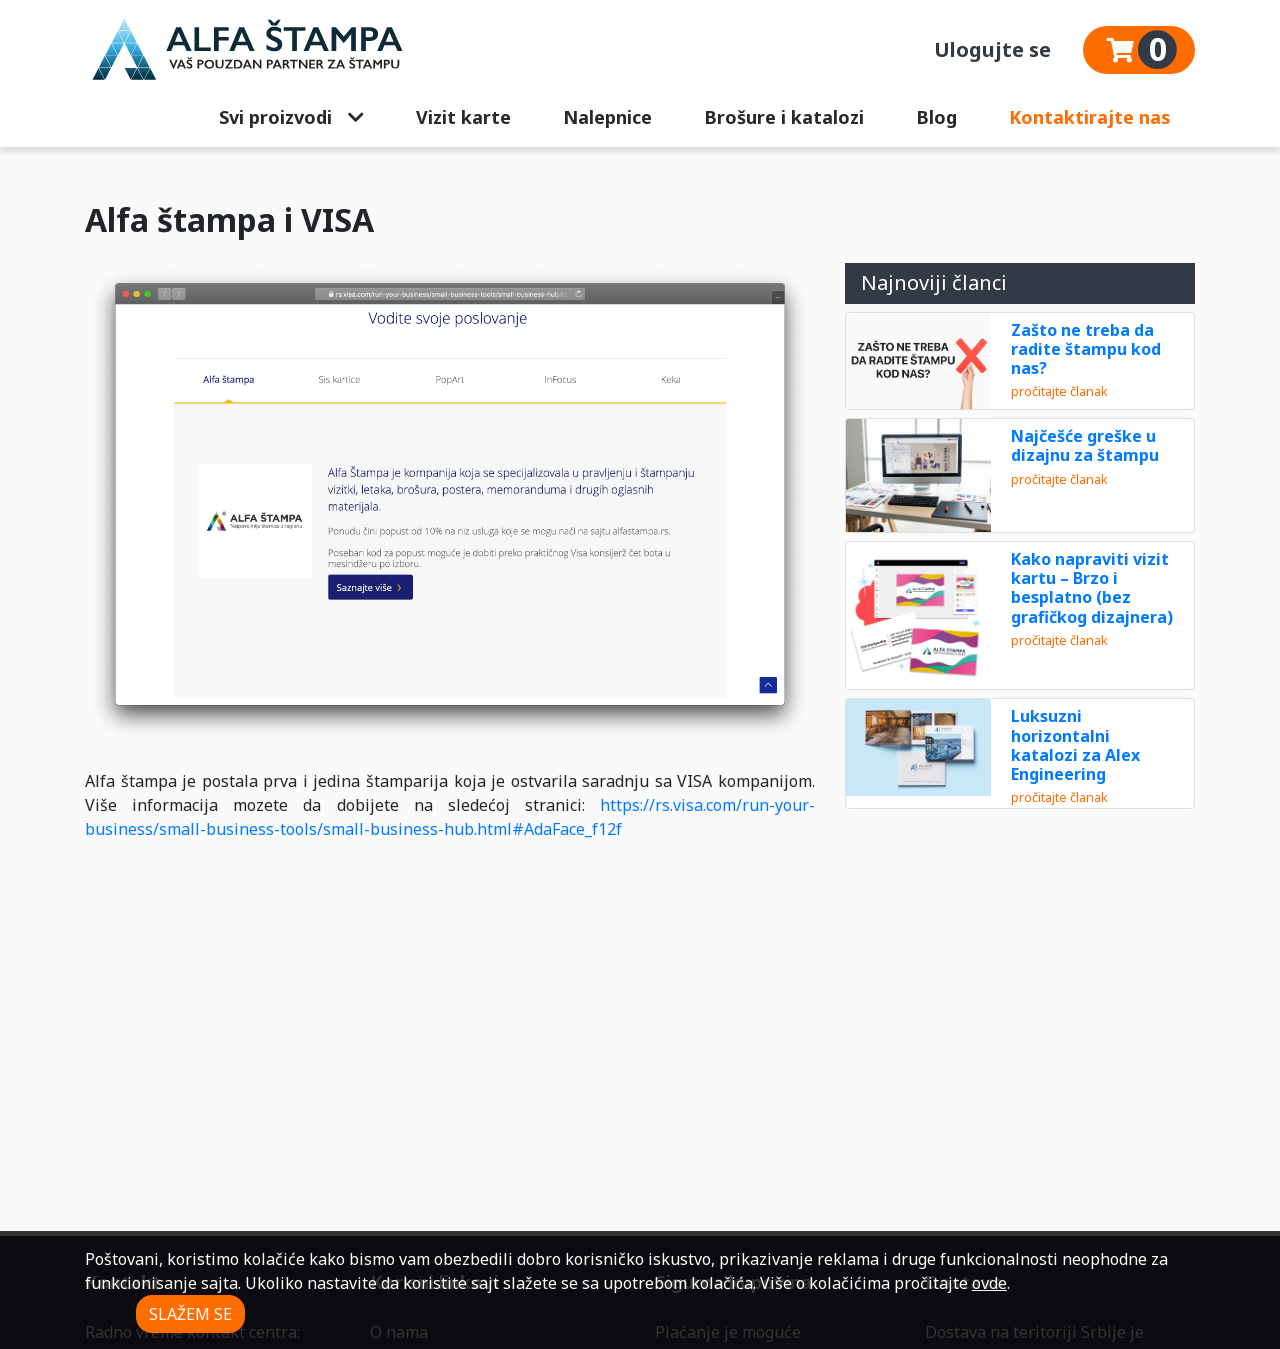 Image resolution: width=1280 pixels, height=1349 pixels. Describe the element at coordinates (1086, 349) in the screenshot. I see `Zašto ne treba da radite štampu kod nas?` at that location.